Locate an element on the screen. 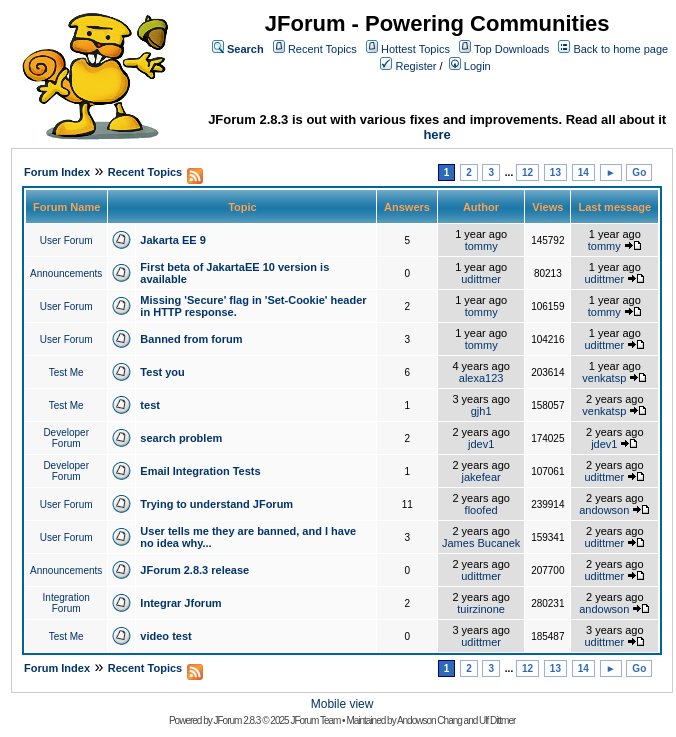 This screenshot has width=676, height=737. Forum Index is located at coordinates (57, 172).